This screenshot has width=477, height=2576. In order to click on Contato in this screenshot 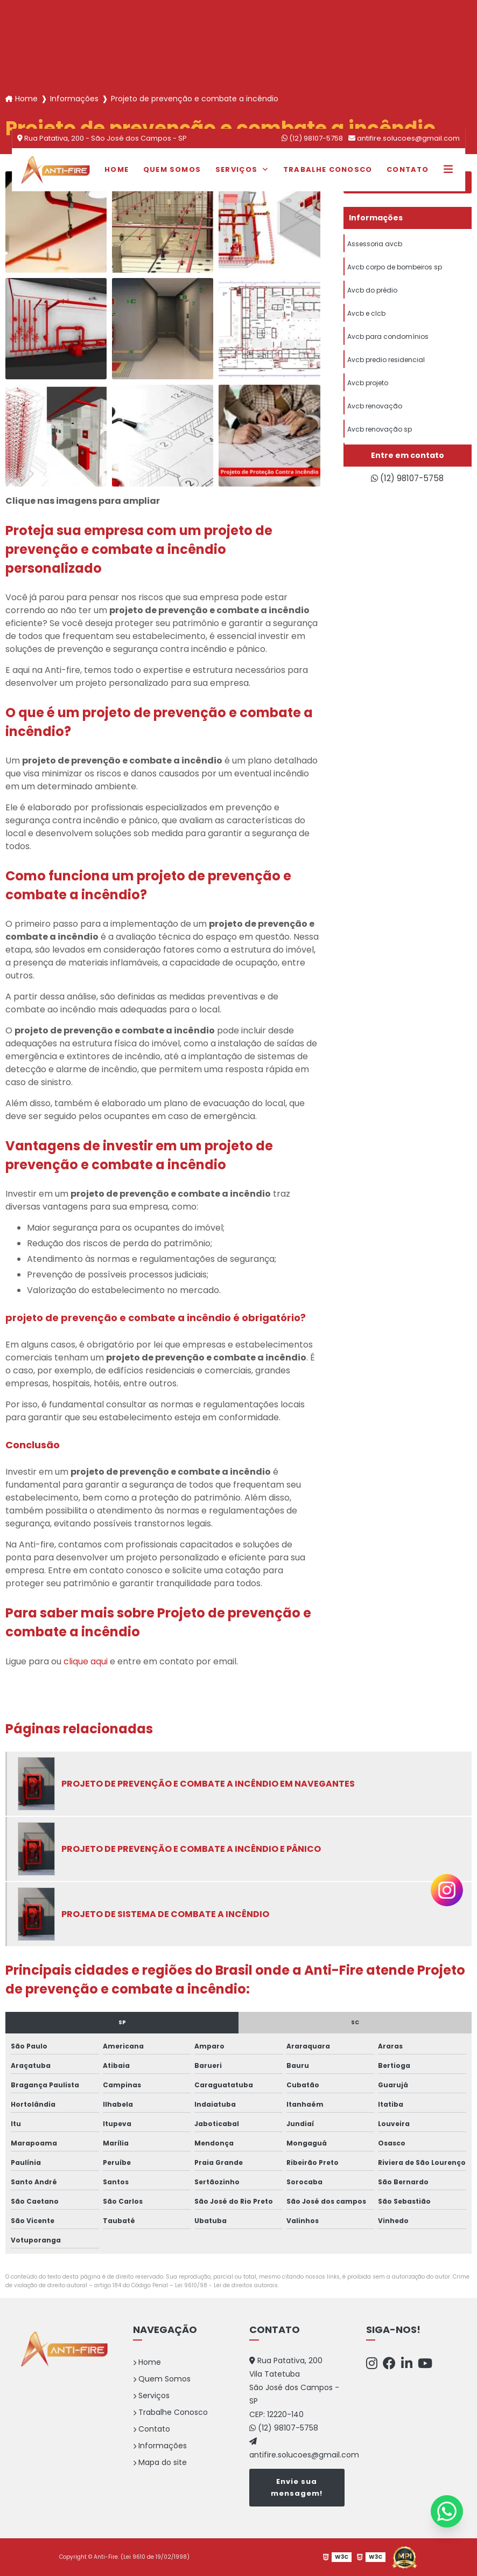, I will do `click(408, 169)`.